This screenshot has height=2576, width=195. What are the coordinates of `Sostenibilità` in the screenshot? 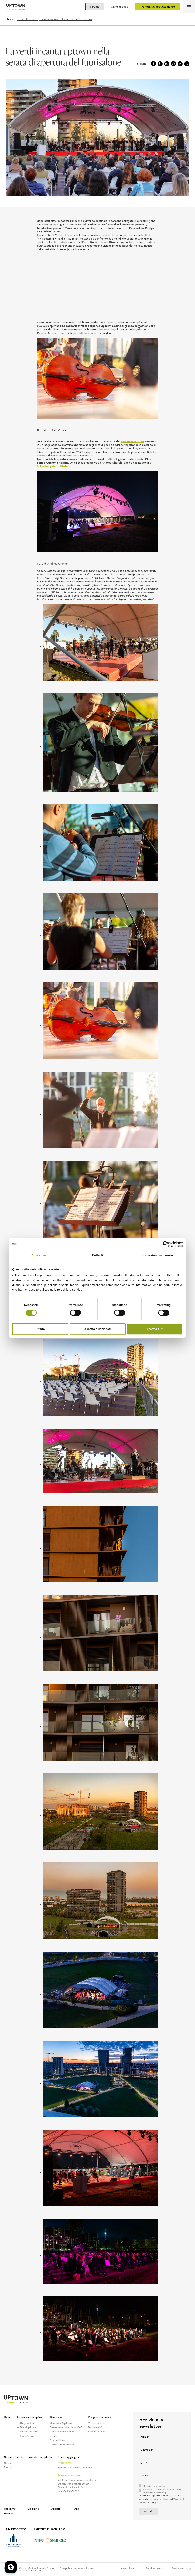 It's located at (57, 2440).